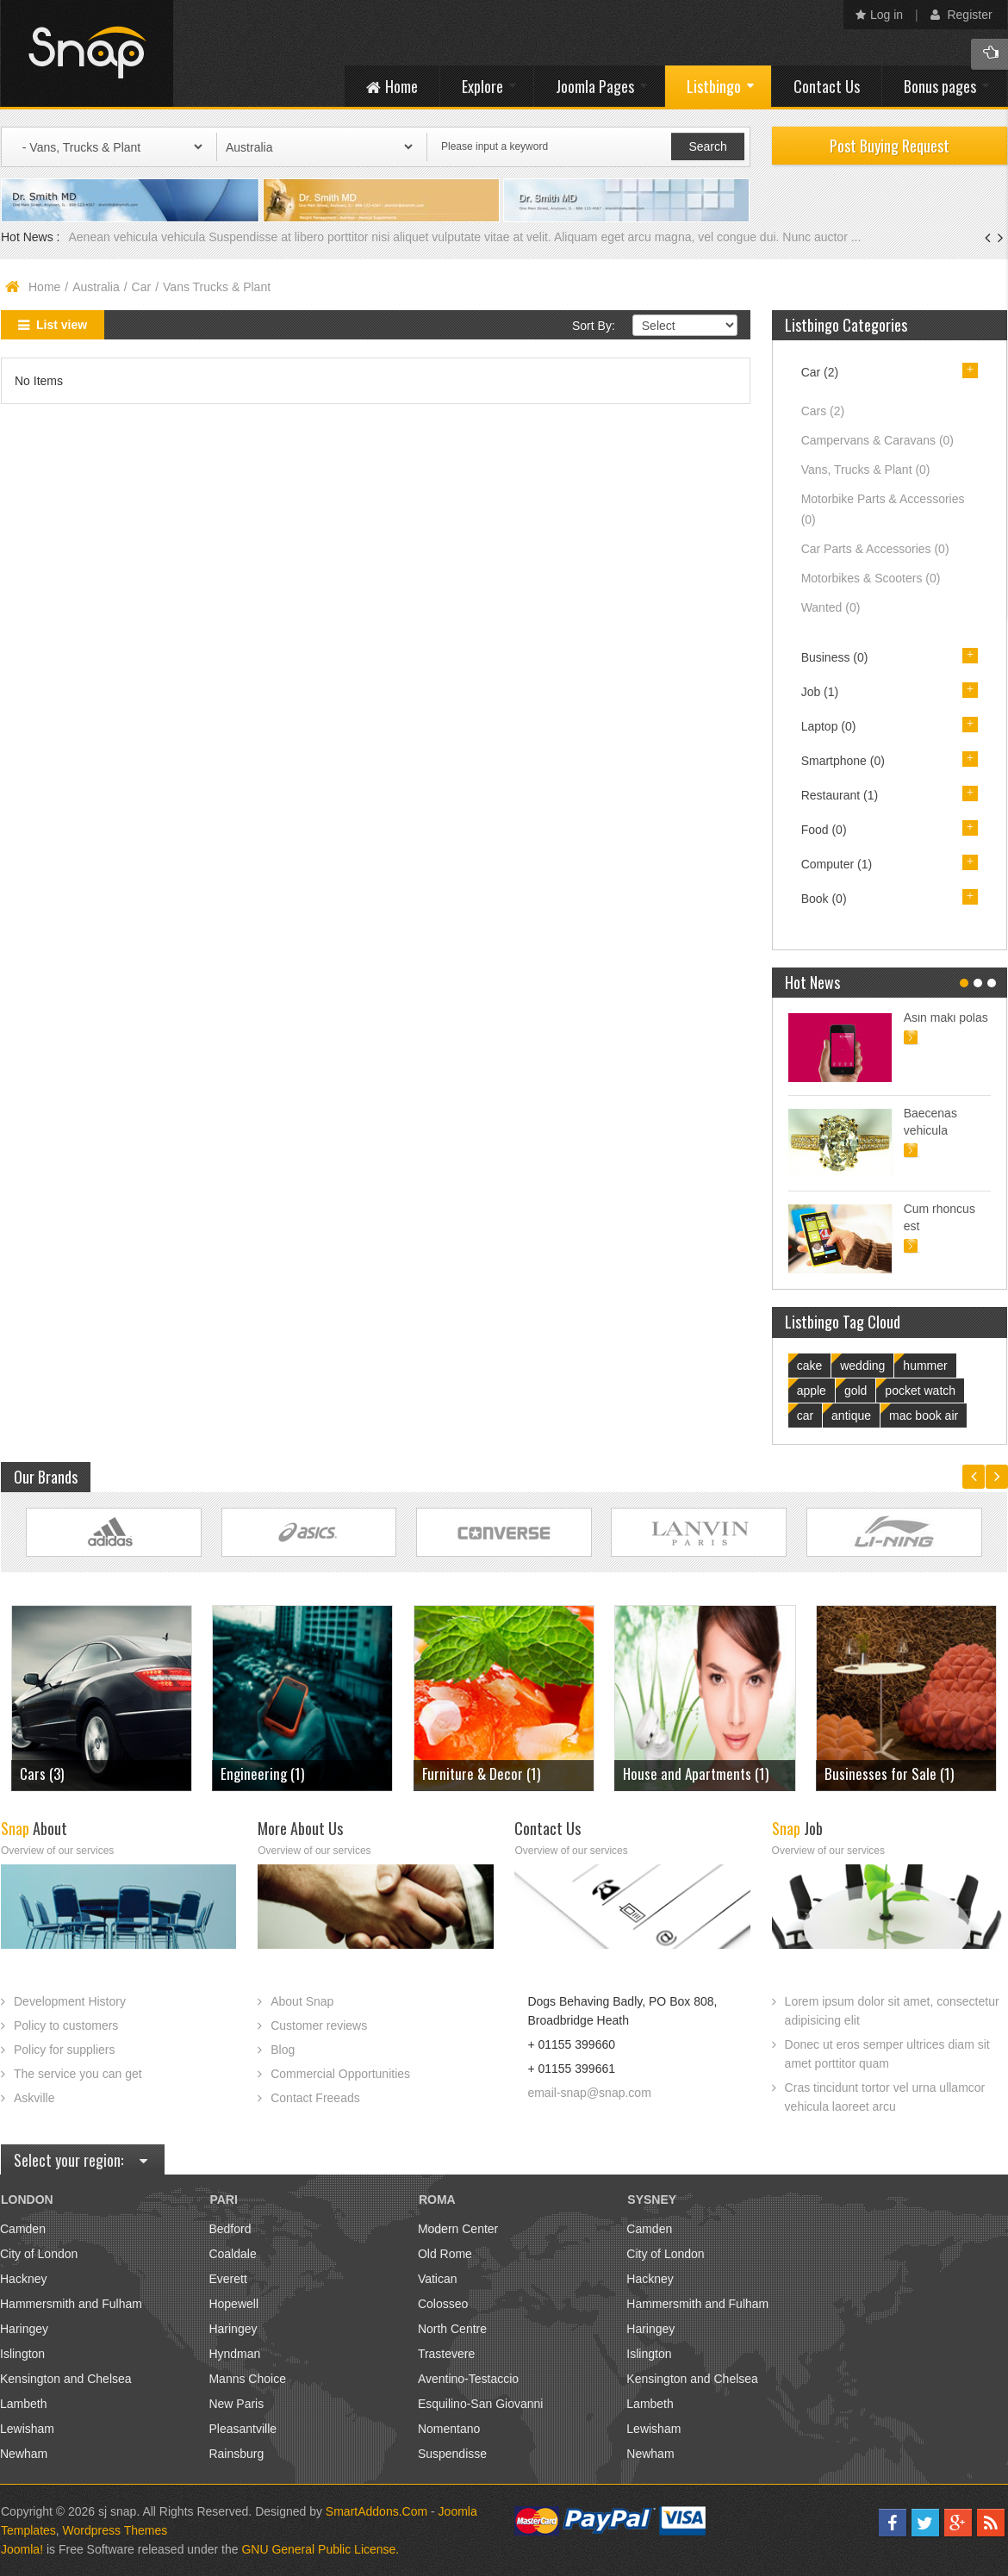 The width and height of the screenshot is (1008, 2576). Describe the element at coordinates (236, 2404) in the screenshot. I see `New Paris` at that location.